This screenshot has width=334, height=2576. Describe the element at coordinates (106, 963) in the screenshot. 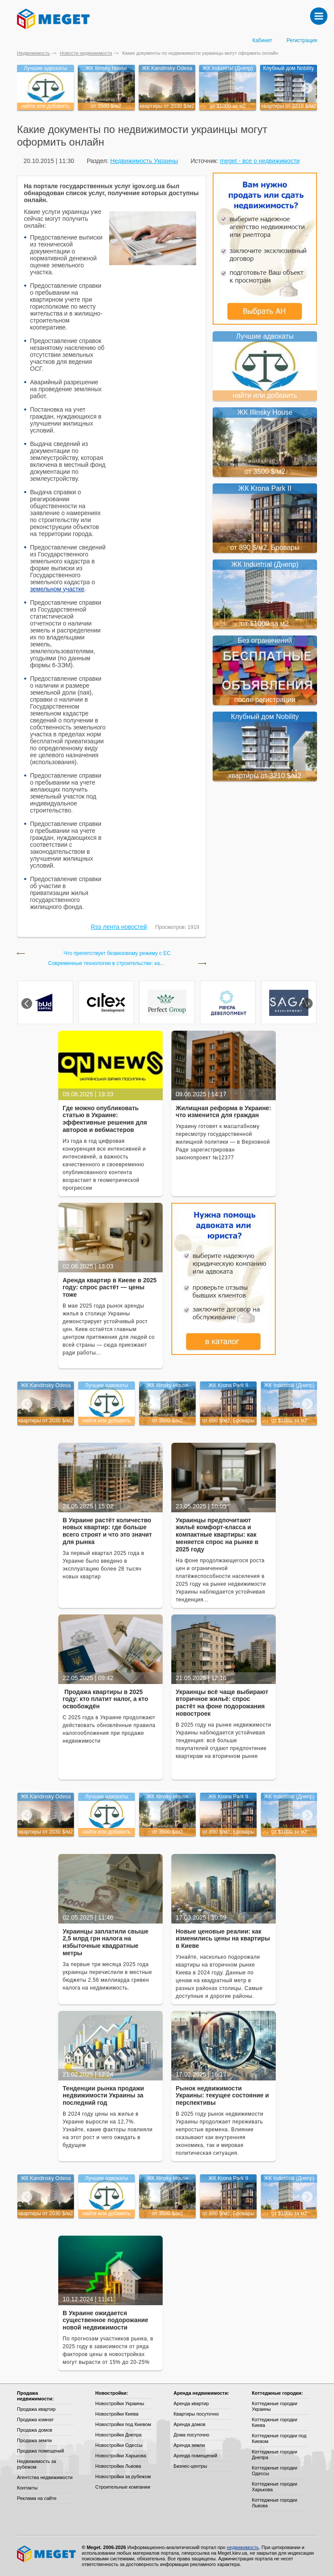

I see `Современные технологии в строительстве: ка...` at that location.